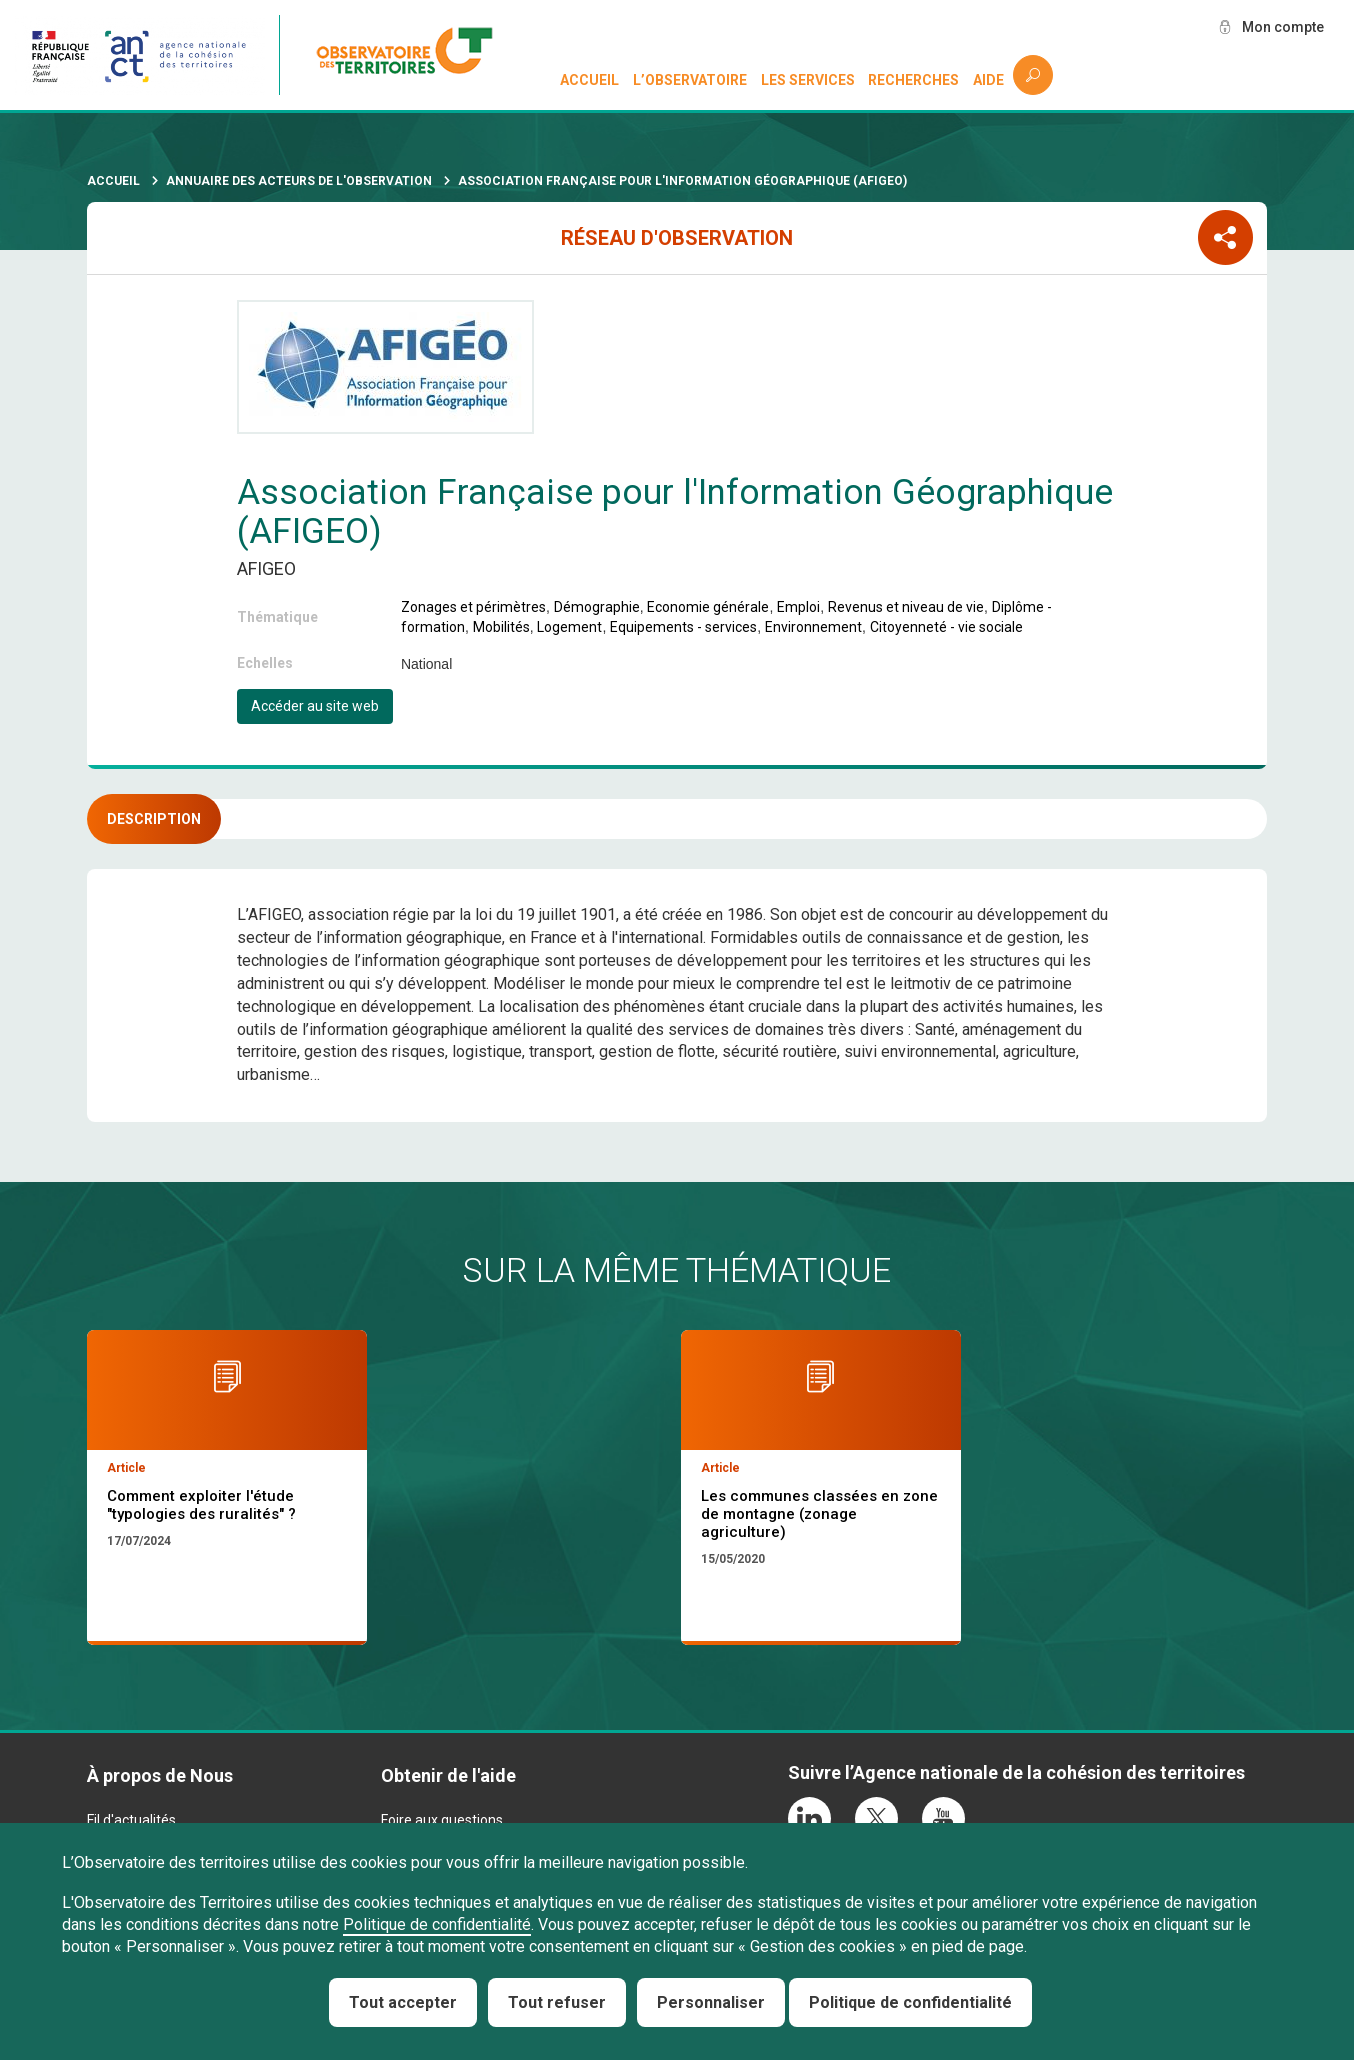 This screenshot has width=1354, height=2060. What do you see at coordinates (711, 2002) in the screenshot?
I see `Personnaliser [Personnaliser (fenêtre modale)]` at bounding box center [711, 2002].